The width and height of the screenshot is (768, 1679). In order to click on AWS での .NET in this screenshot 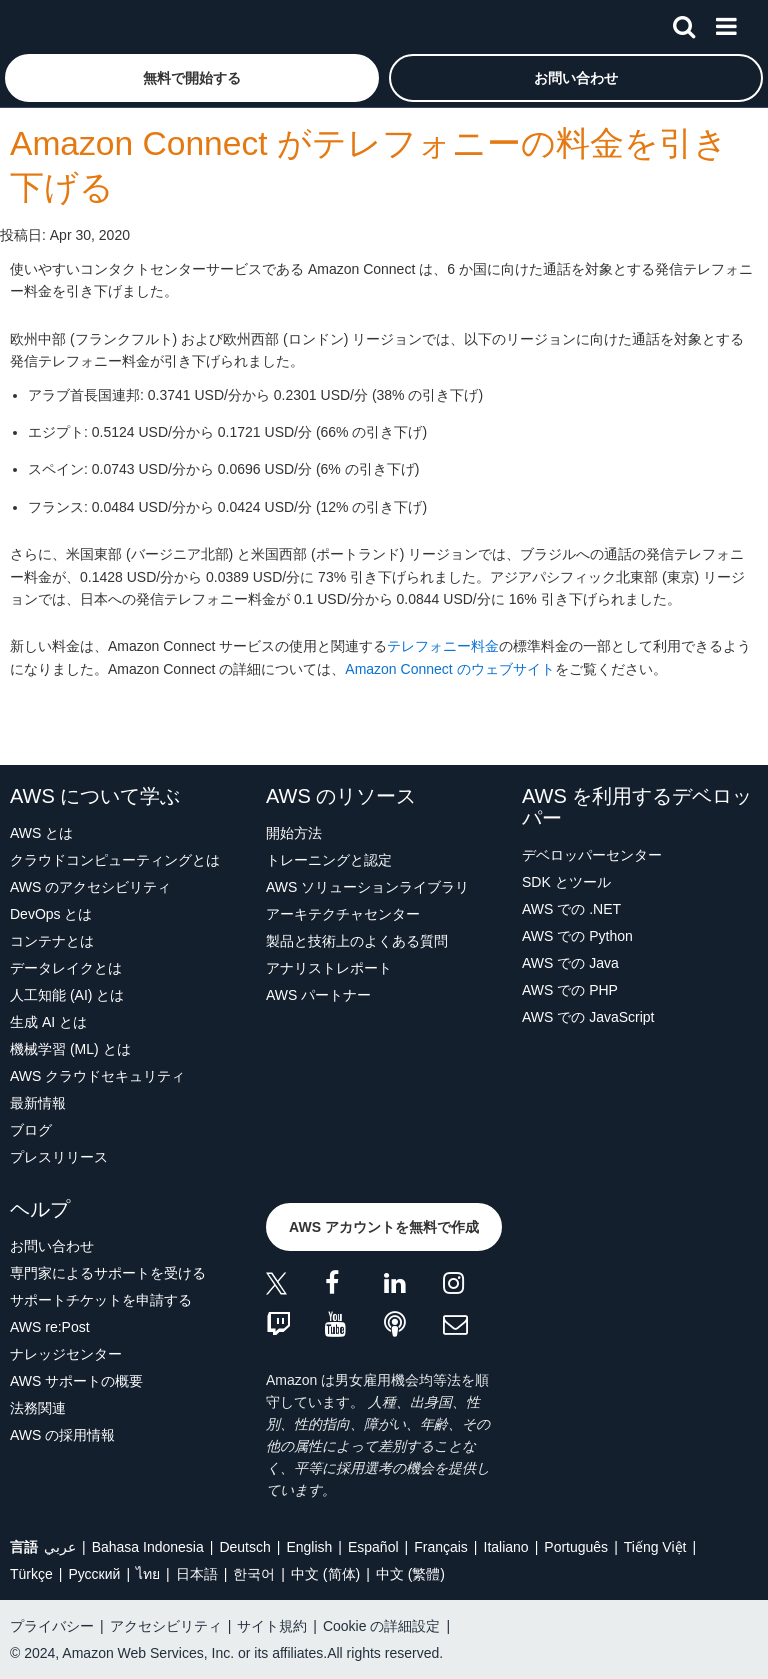, I will do `click(571, 909)`.